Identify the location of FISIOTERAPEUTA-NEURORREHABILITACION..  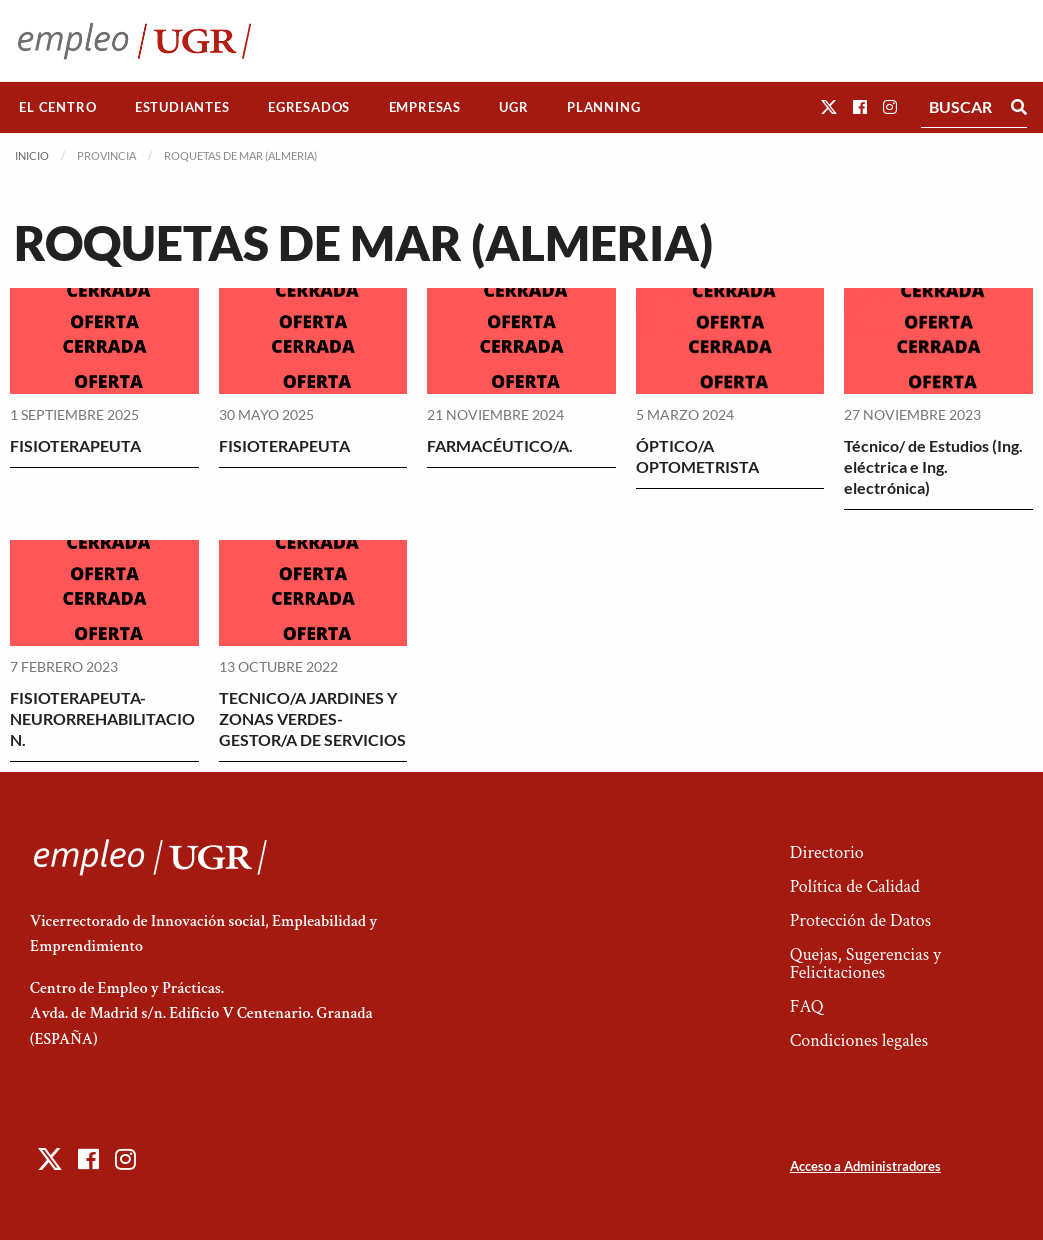
(102, 718).